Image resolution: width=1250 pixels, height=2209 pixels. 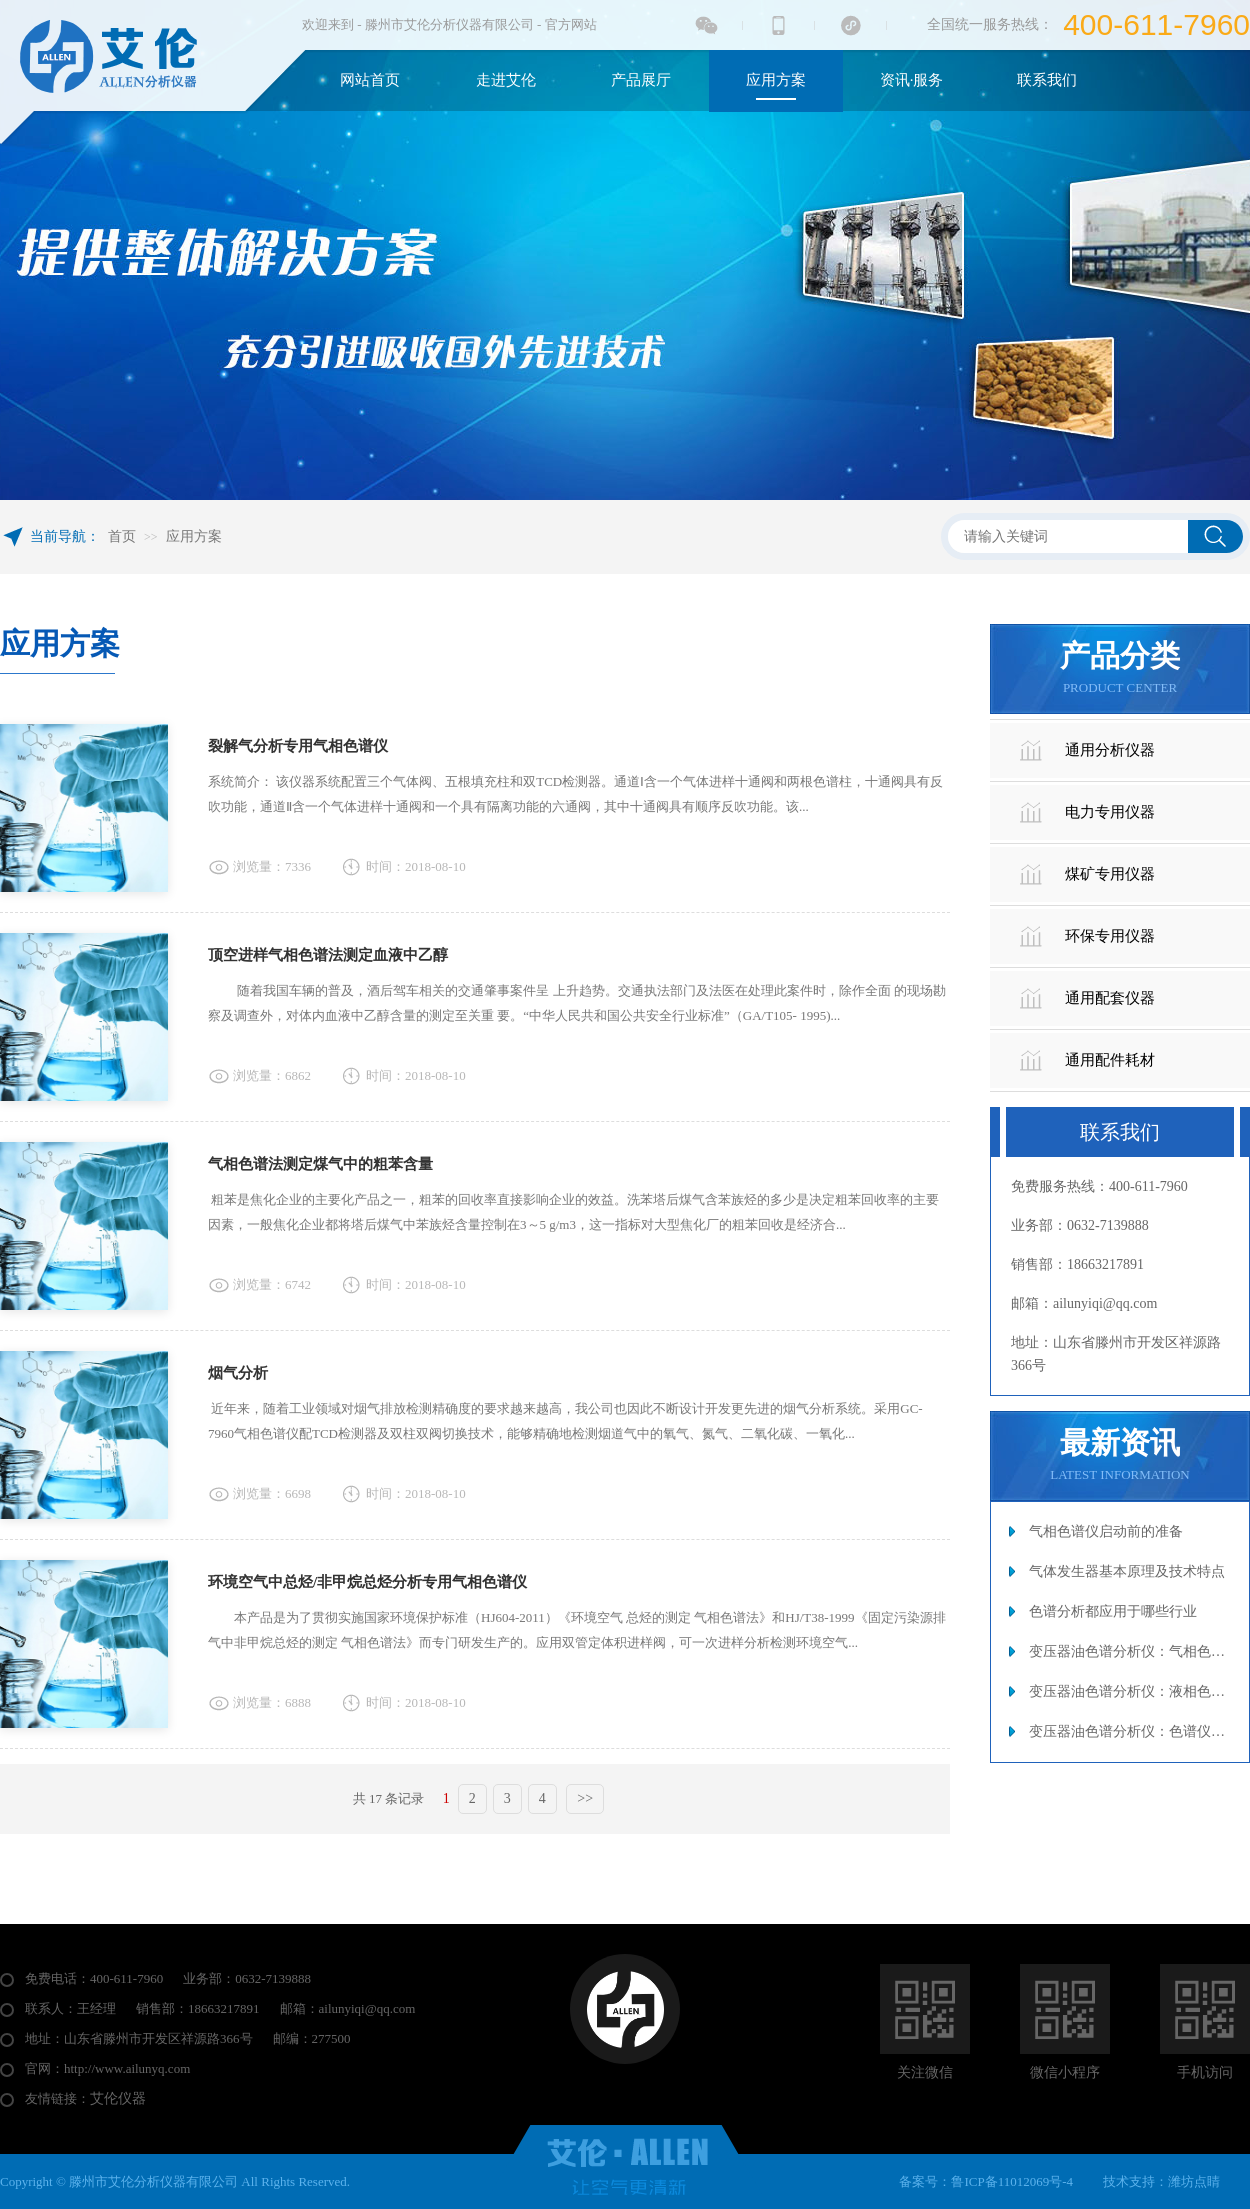 What do you see at coordinates (194, 536) in the screenshot?
I see `应用方案` at bounding box center [194, 536].